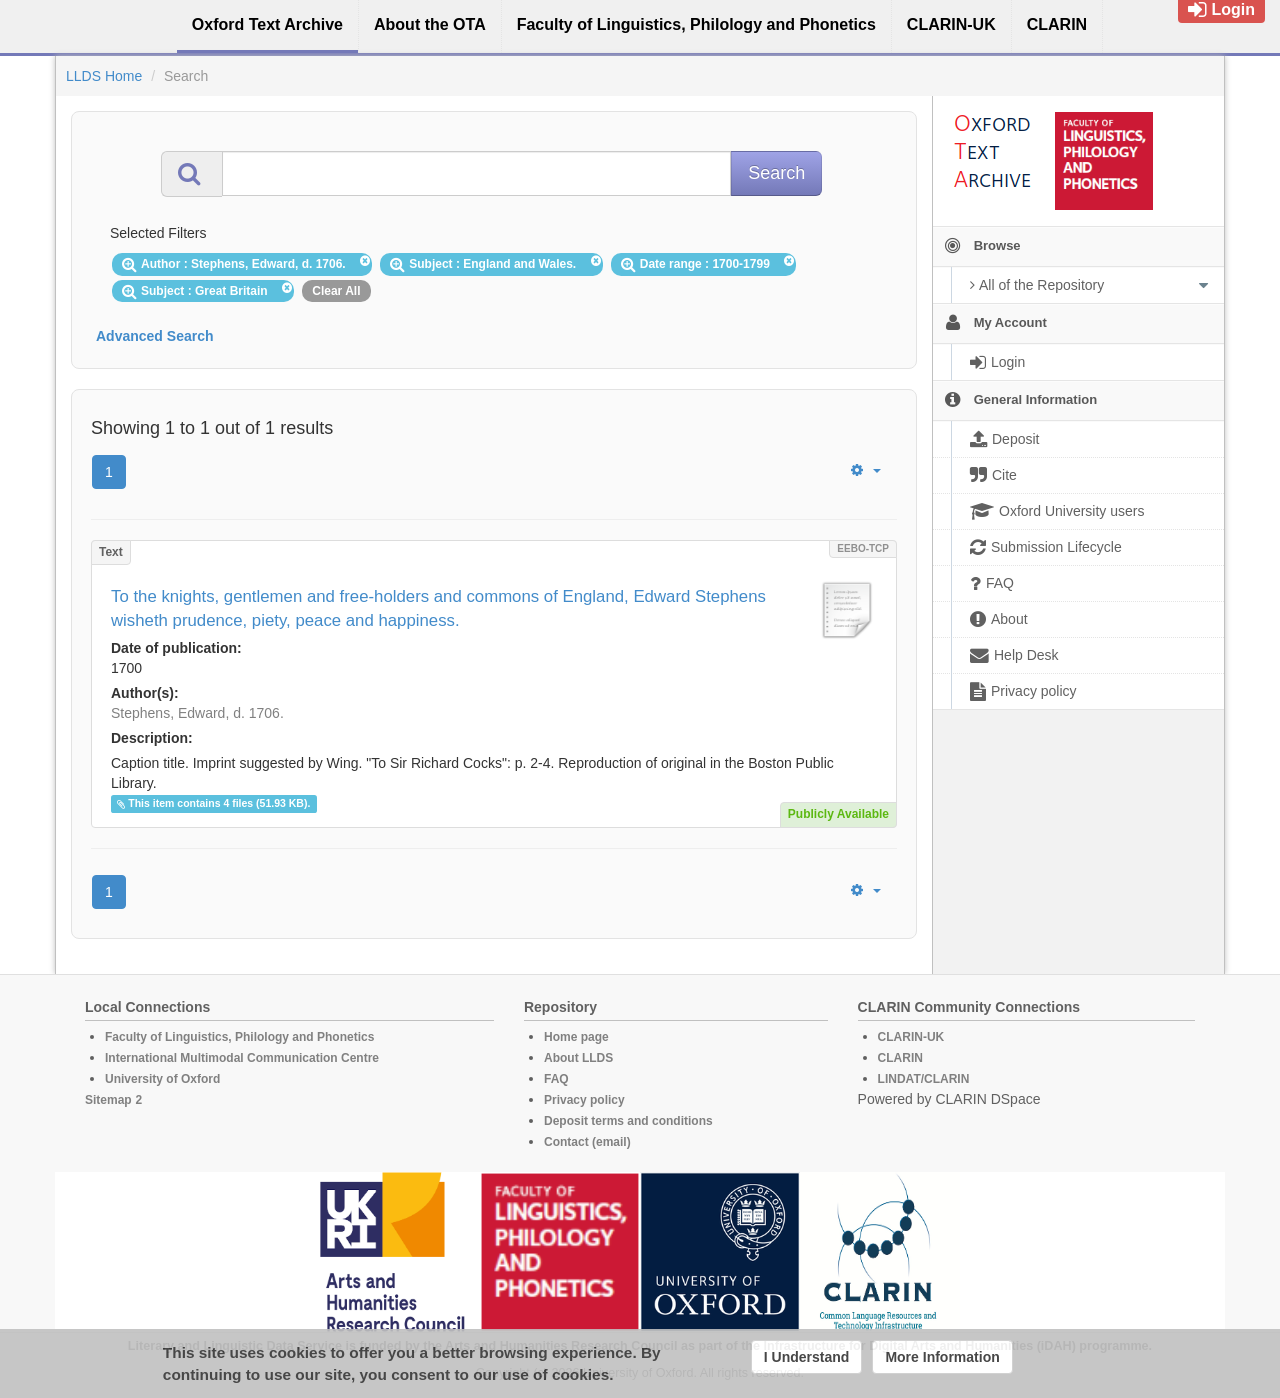 The width and height of the screenshot is (1280, 1398). I want to click on Stephens, Edward, d. 1706., so click(197, 713).